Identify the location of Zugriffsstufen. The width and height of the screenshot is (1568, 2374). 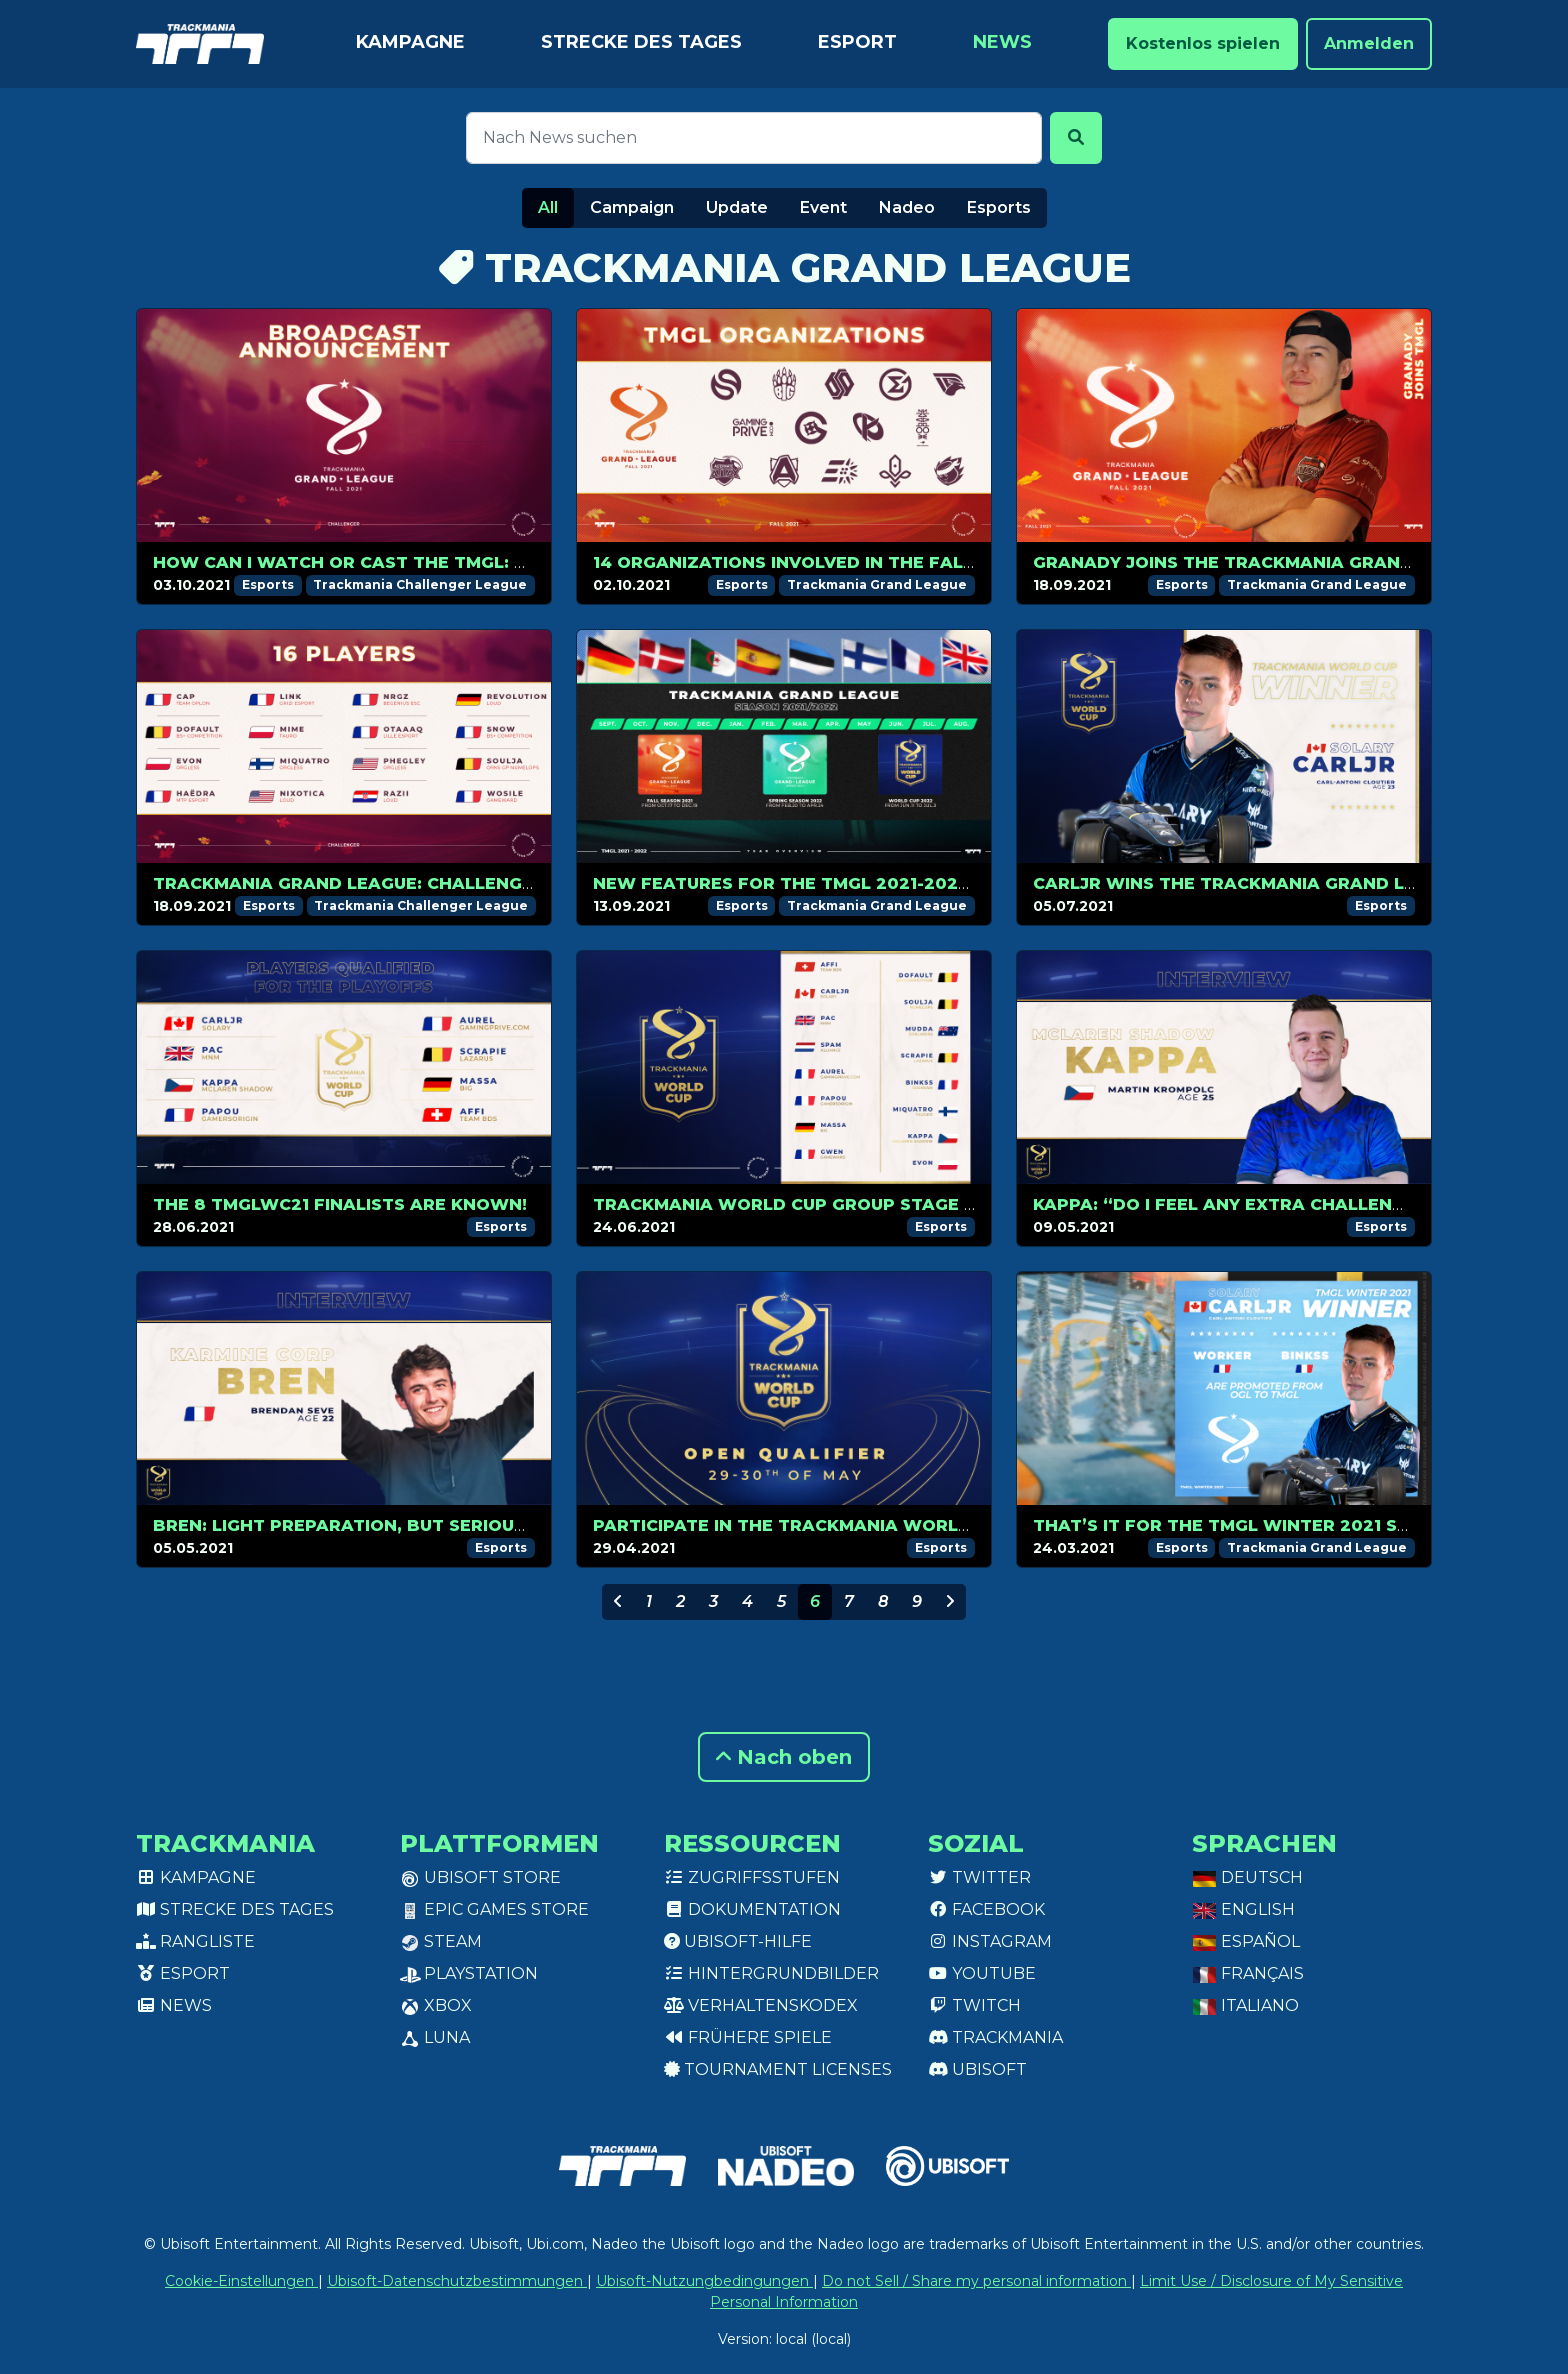
(752, 1877).